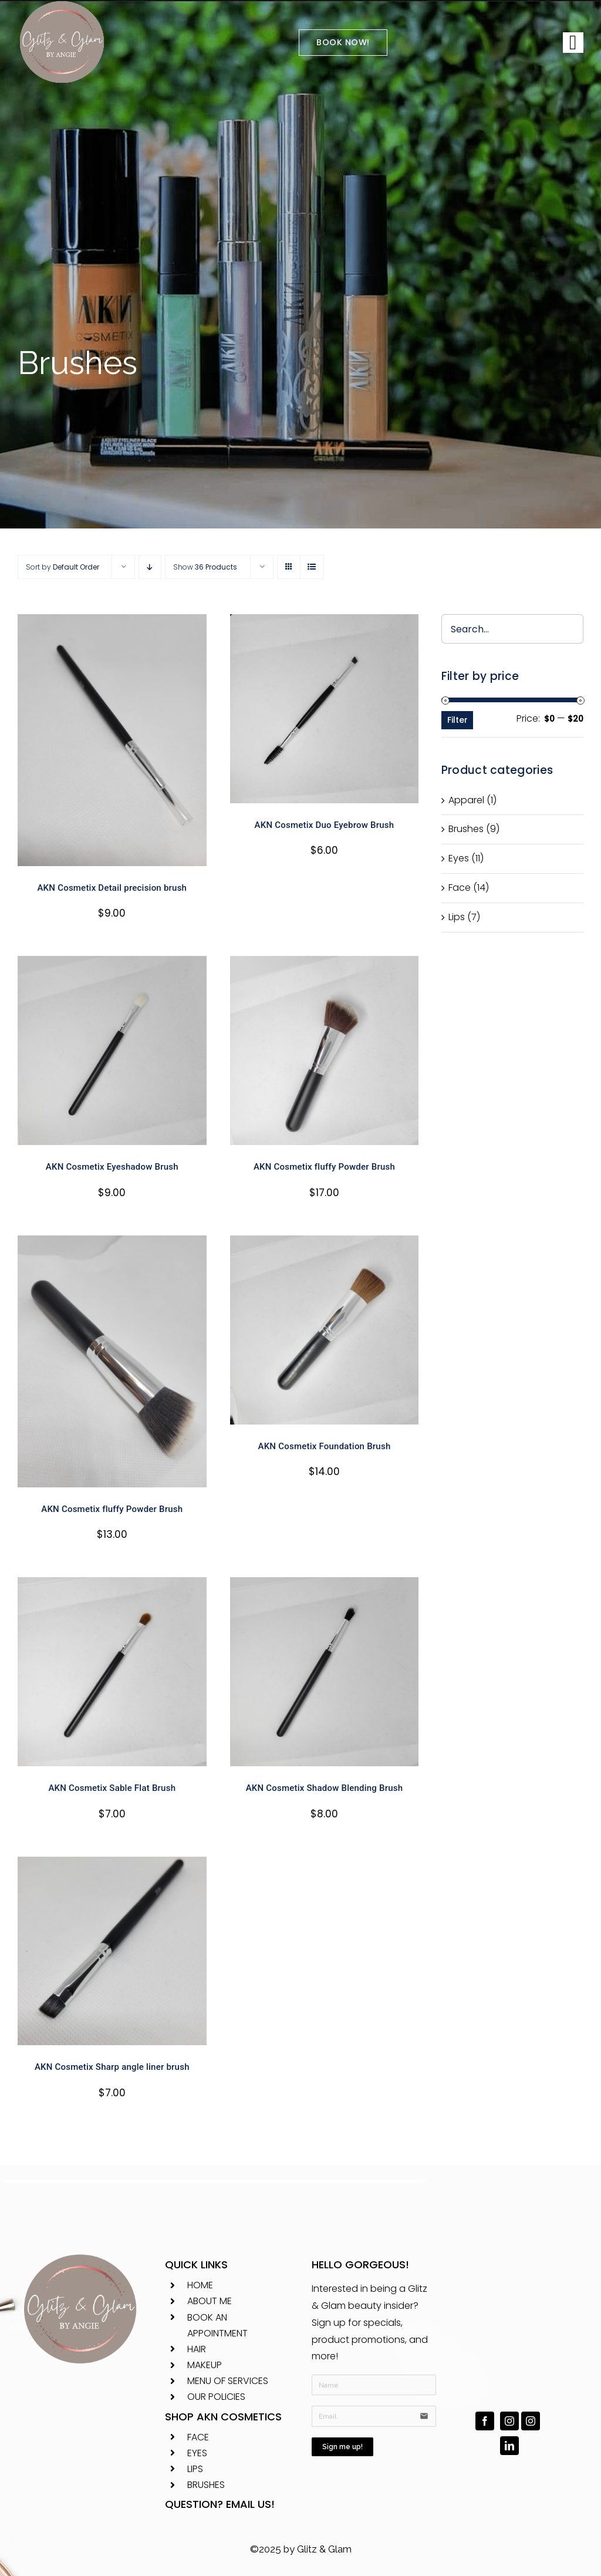 This screenshot has height=2576, width=601. Describe the element at coordinates (484, 2421) in the screenshot. I see `[facebook]` at that location.